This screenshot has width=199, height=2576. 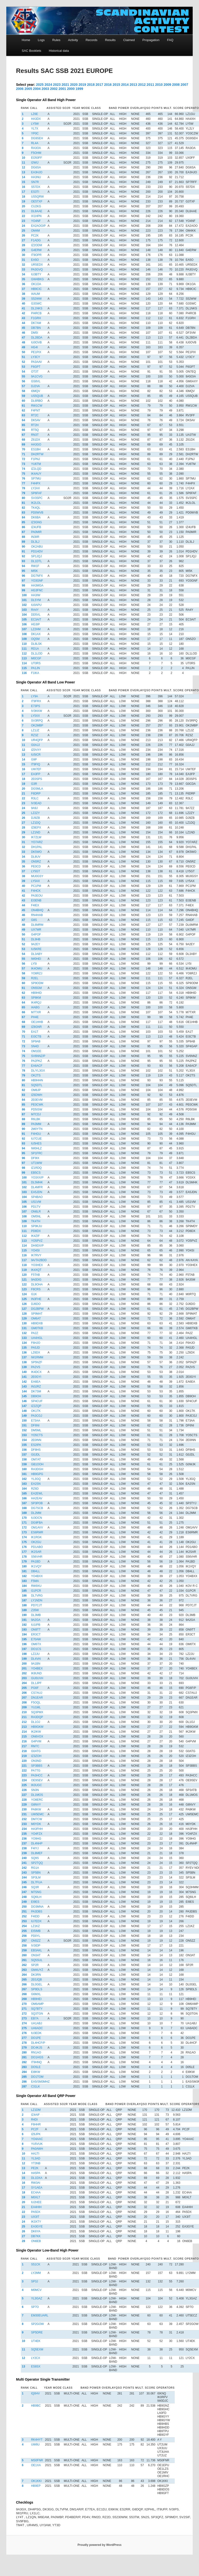 I want to click on DL3LJ, so click(x=35, y=541).